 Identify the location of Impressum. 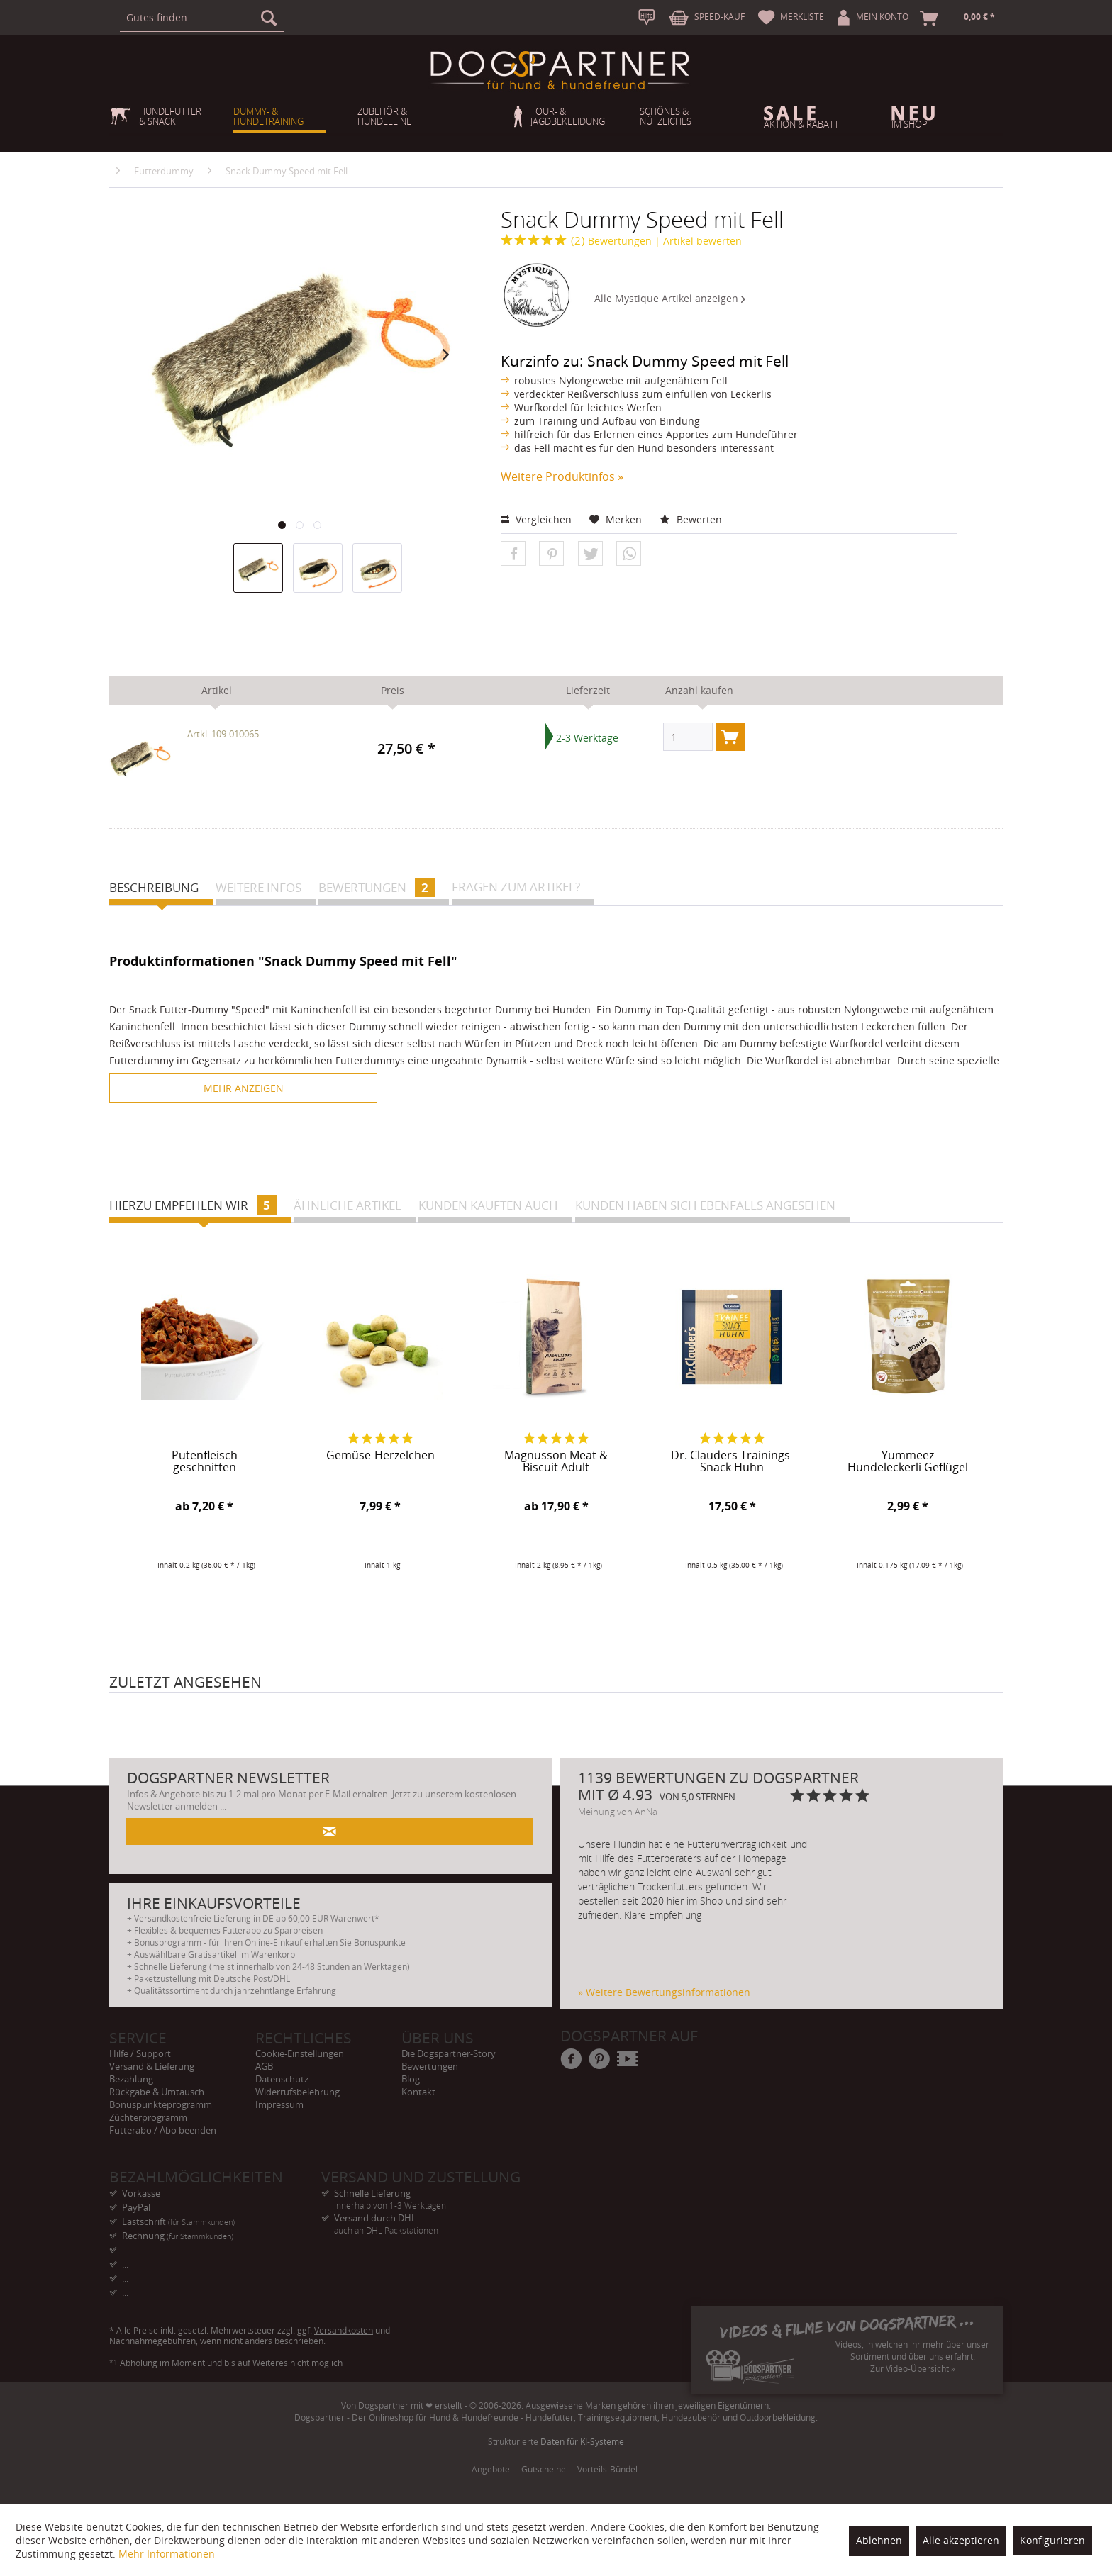
(279, 2104).